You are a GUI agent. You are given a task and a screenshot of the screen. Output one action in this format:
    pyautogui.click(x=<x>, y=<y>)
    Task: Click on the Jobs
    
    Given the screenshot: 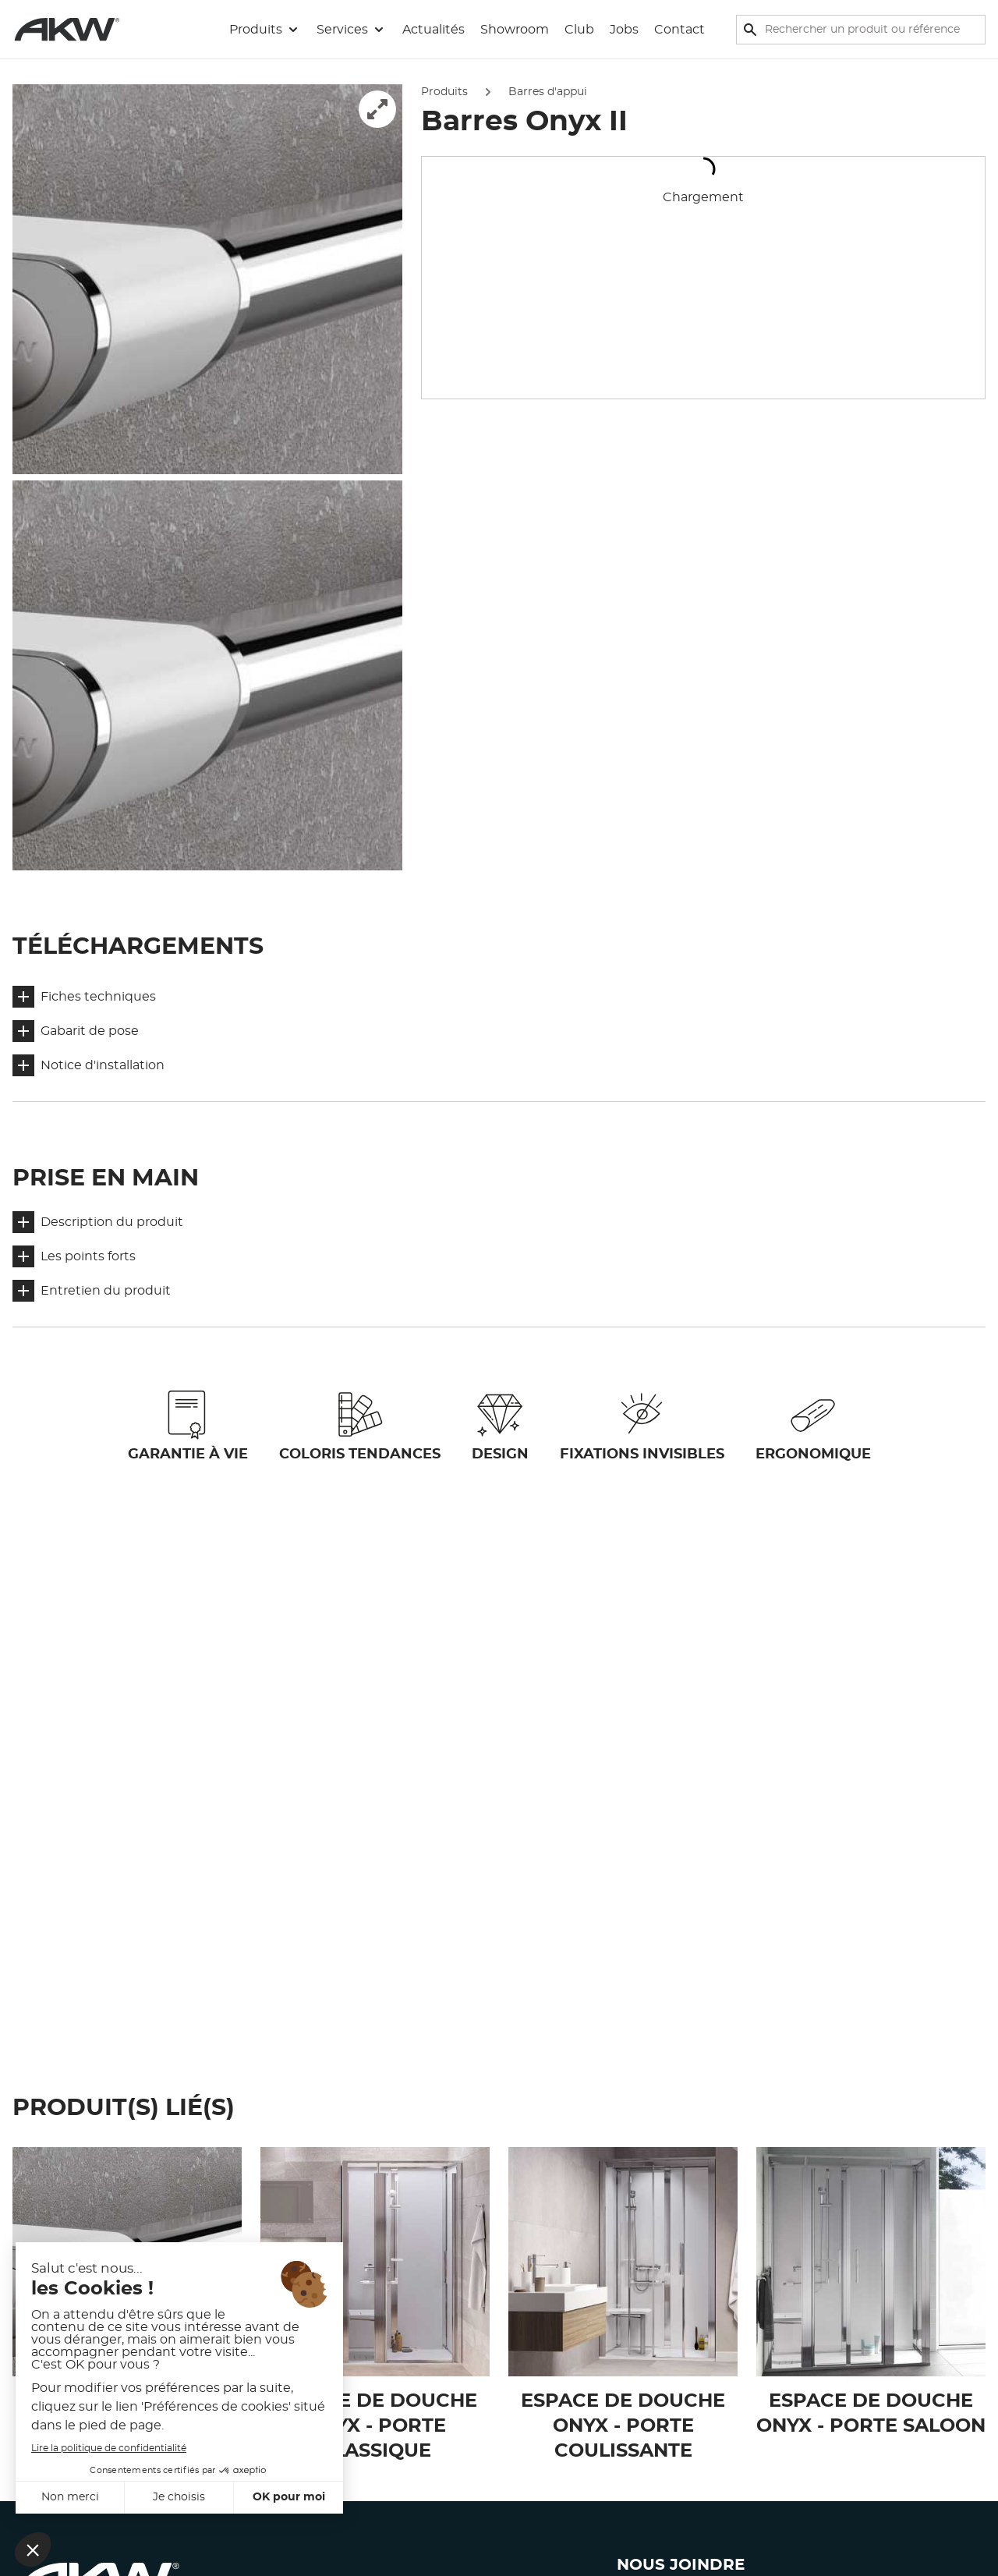 What is the action you would take?
    pyautogui.click(x=624, y=29)
    